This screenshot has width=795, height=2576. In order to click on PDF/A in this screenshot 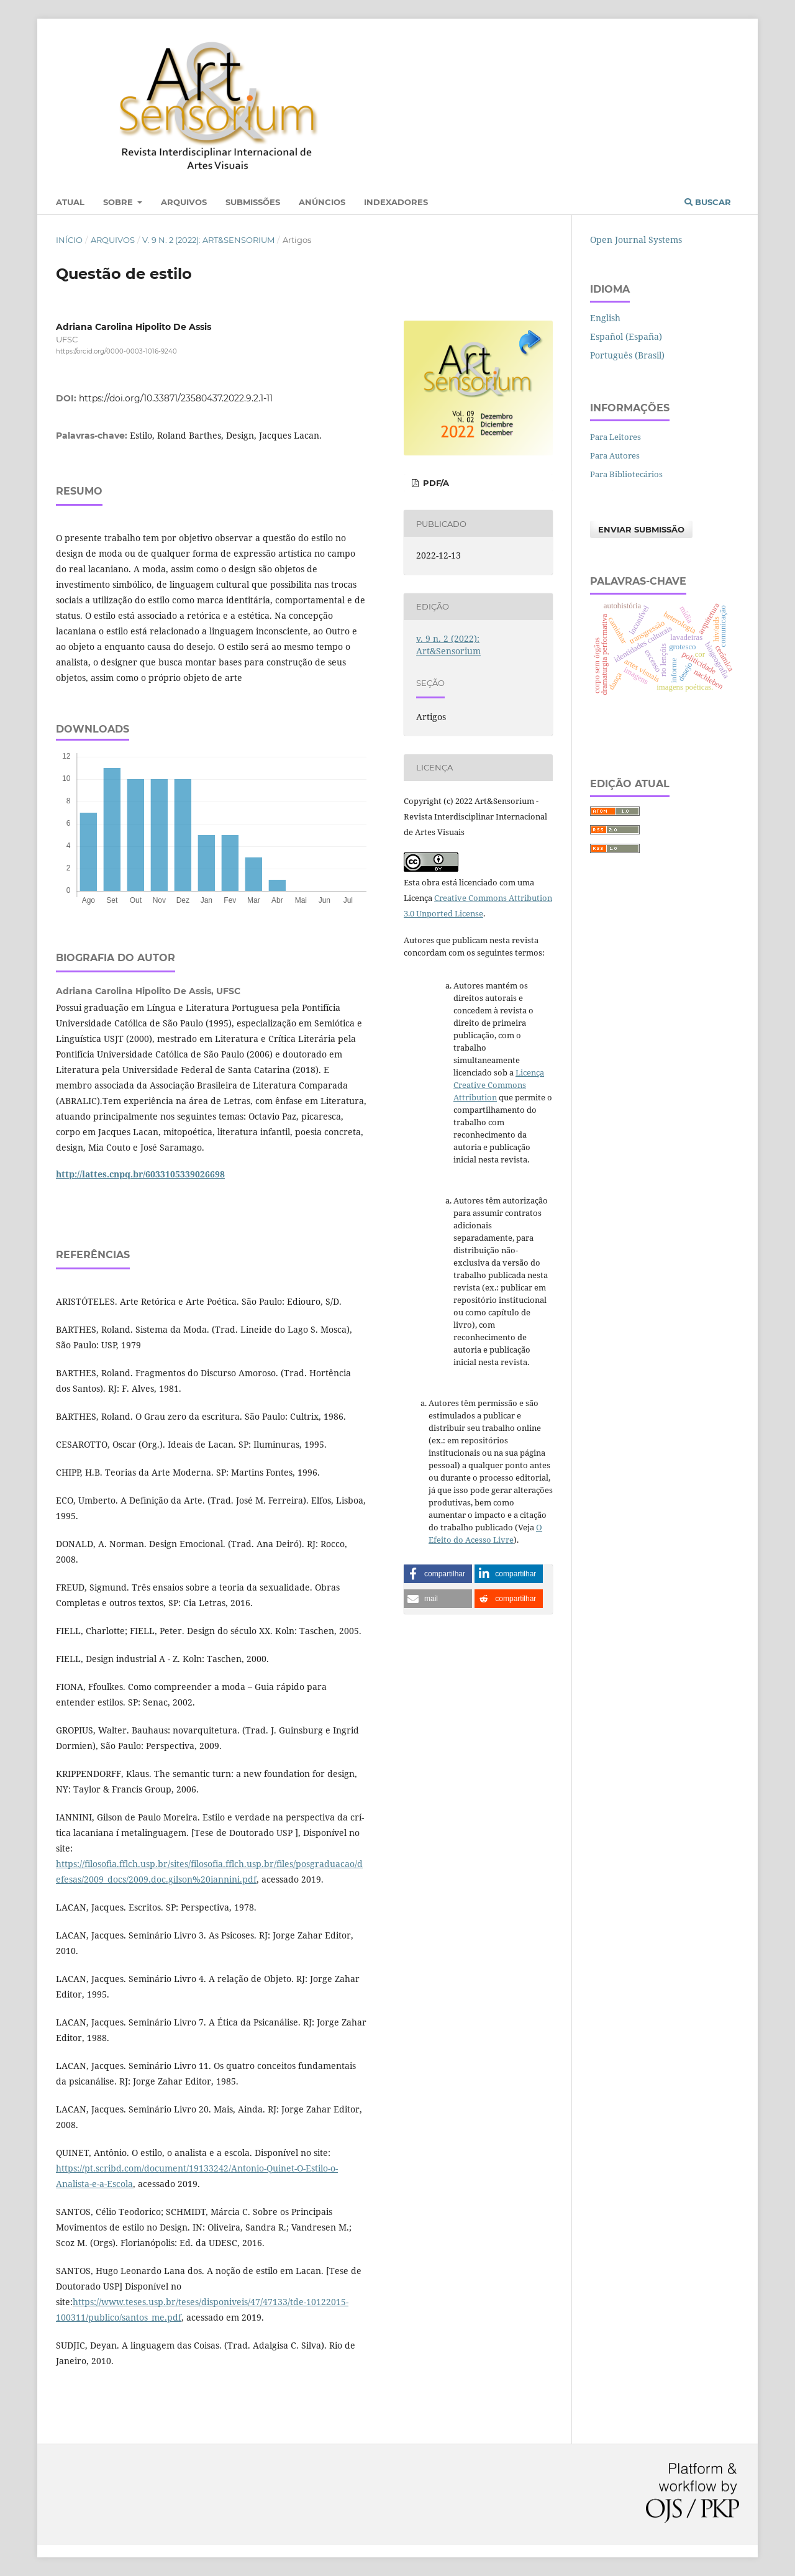, I will do `click(434, 483)`.